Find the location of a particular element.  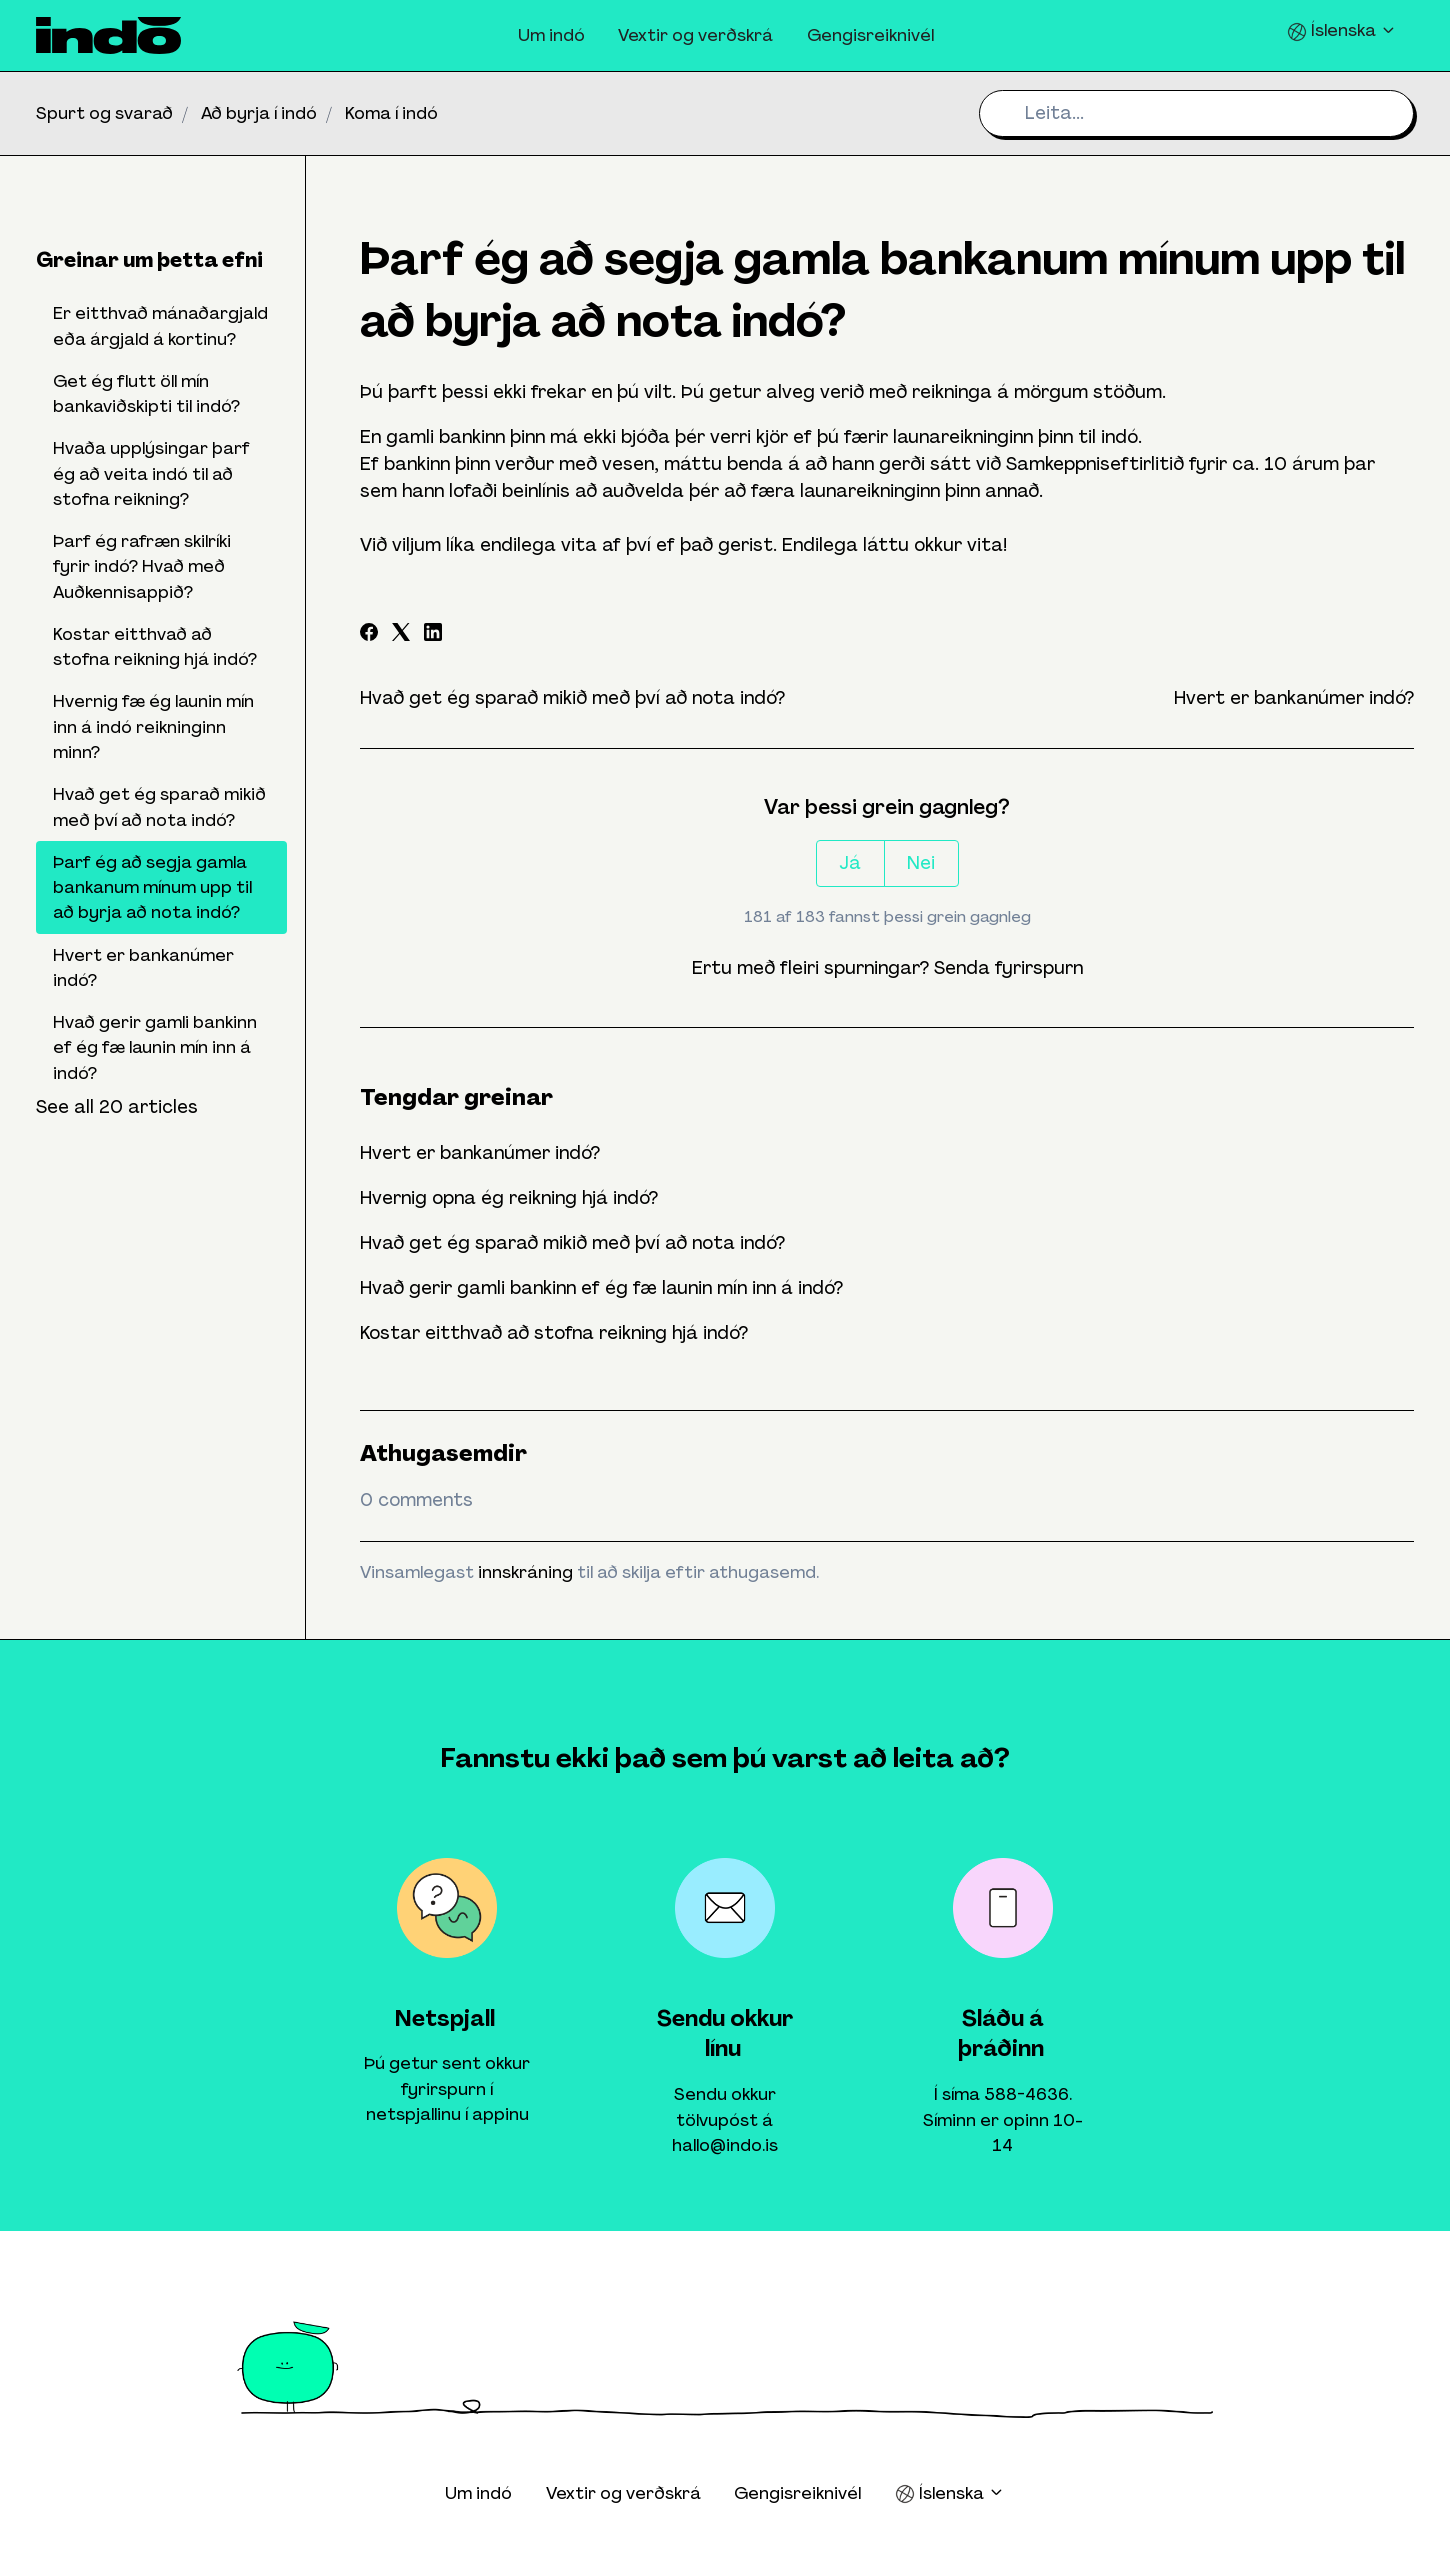

Er eitthvað mánaðargjald eða árgjald á kortinu? is located at coordinates (160, 325).